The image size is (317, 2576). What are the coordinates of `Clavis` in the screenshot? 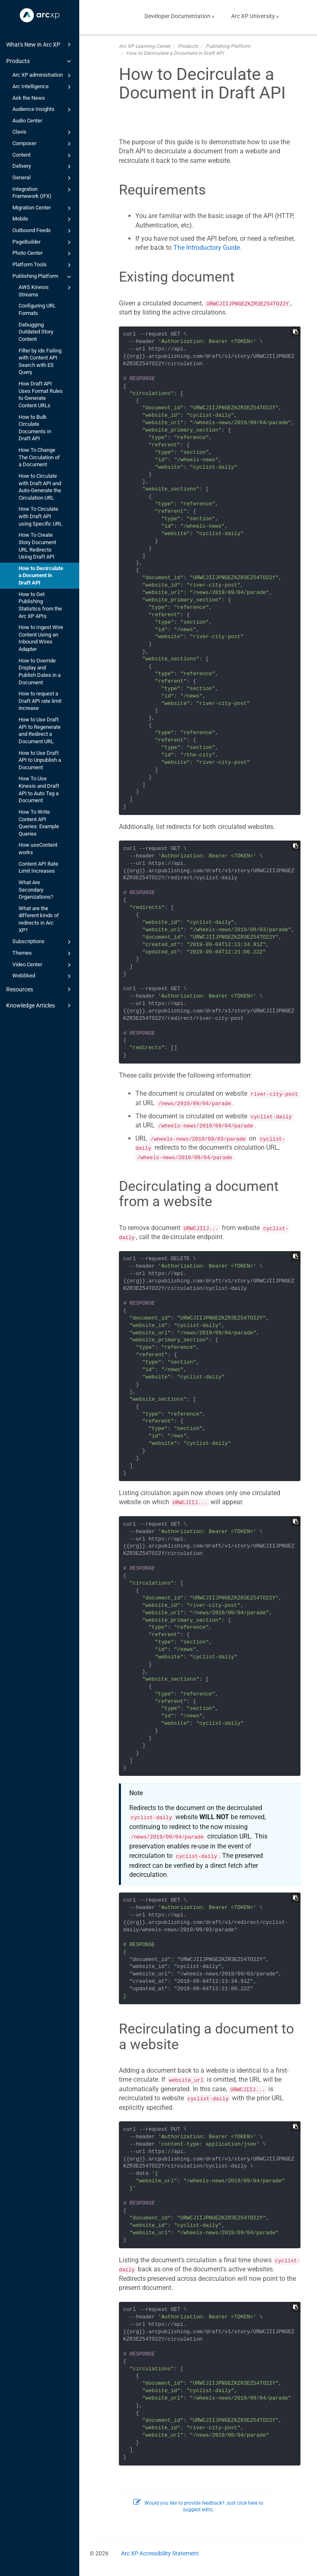 It's located at (42, 132).